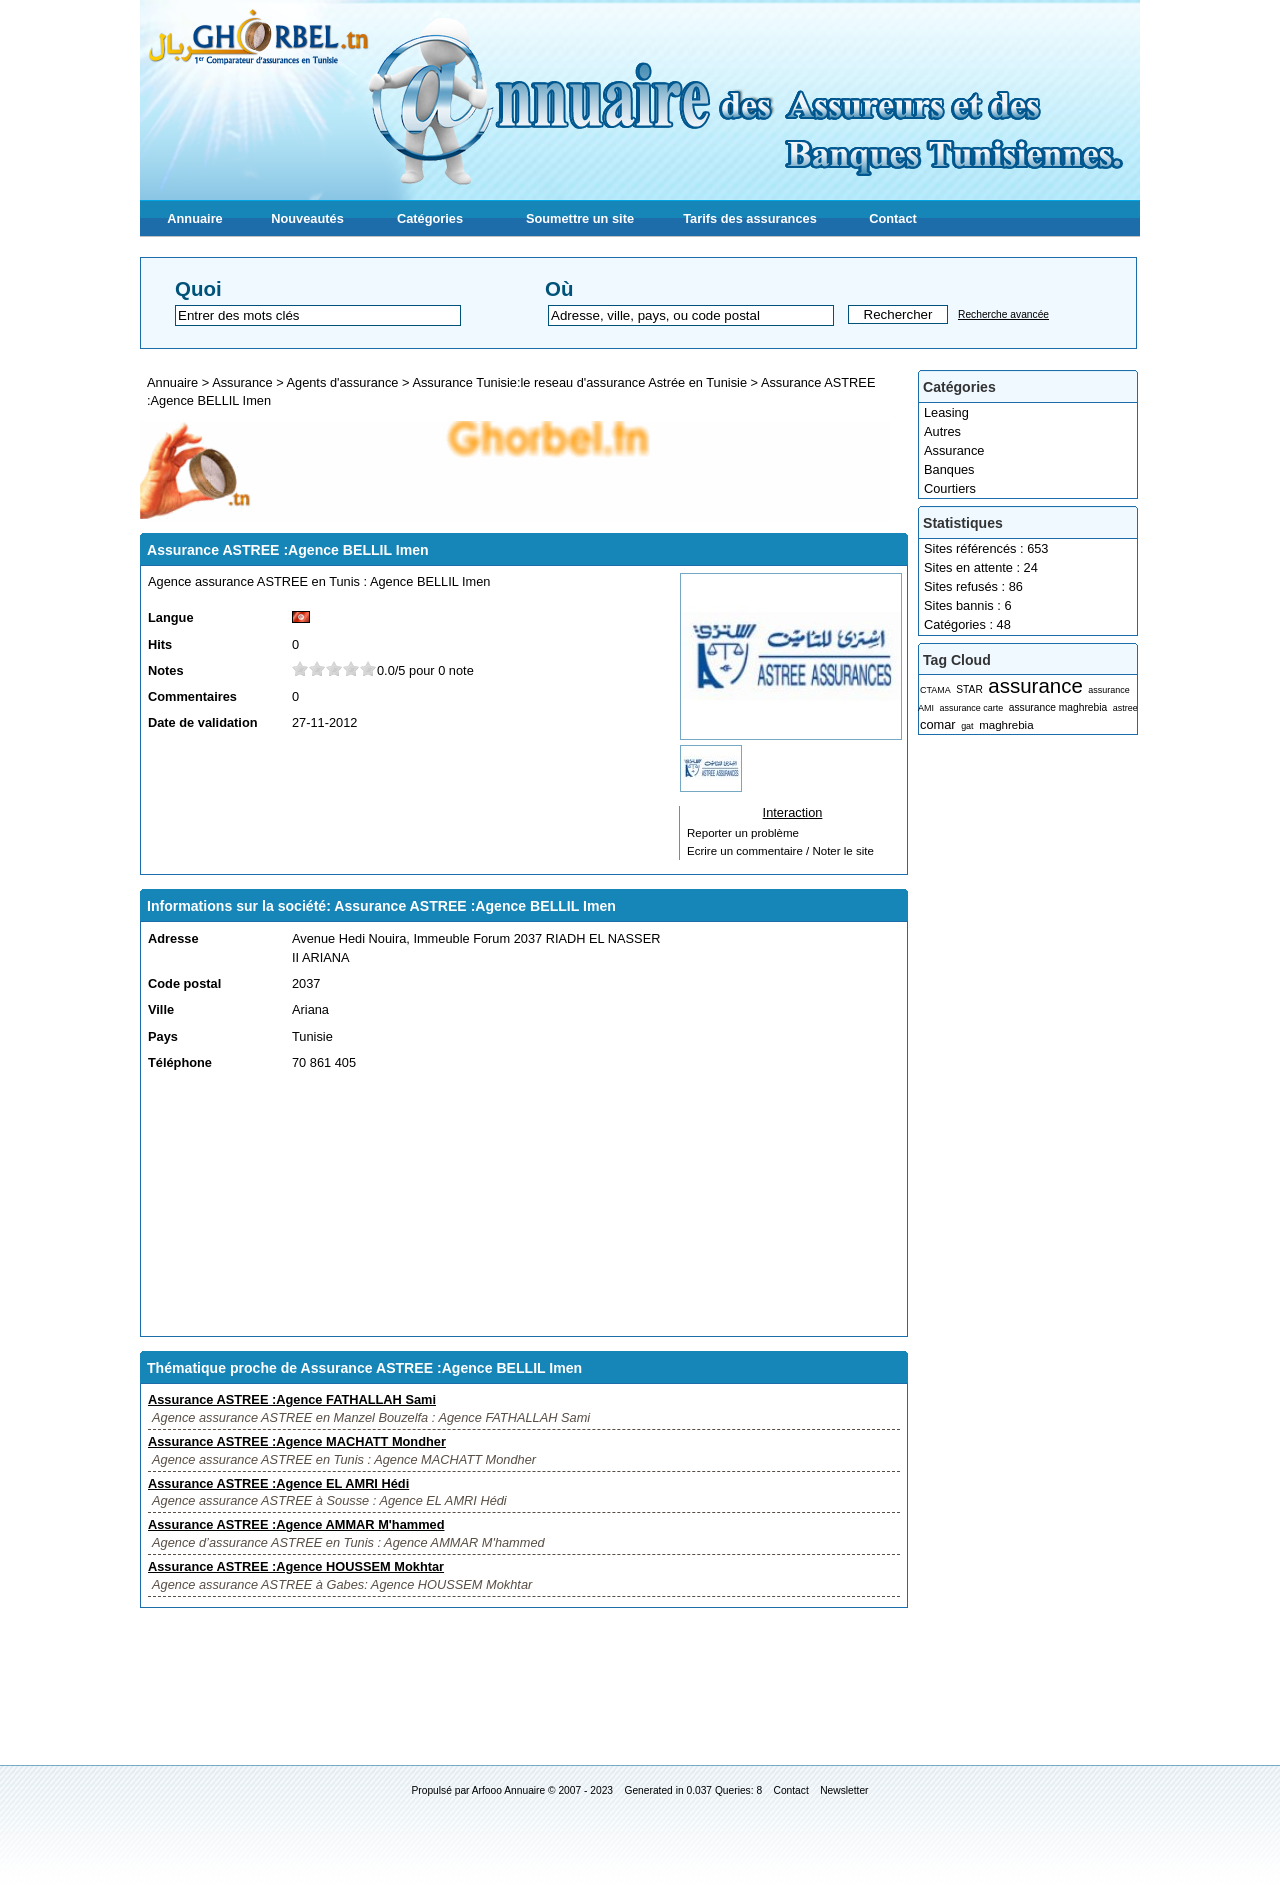 Image resolution: width=1280 pixels, height=1885 pixels. I want to click on Date de validation, so click(203, 722).